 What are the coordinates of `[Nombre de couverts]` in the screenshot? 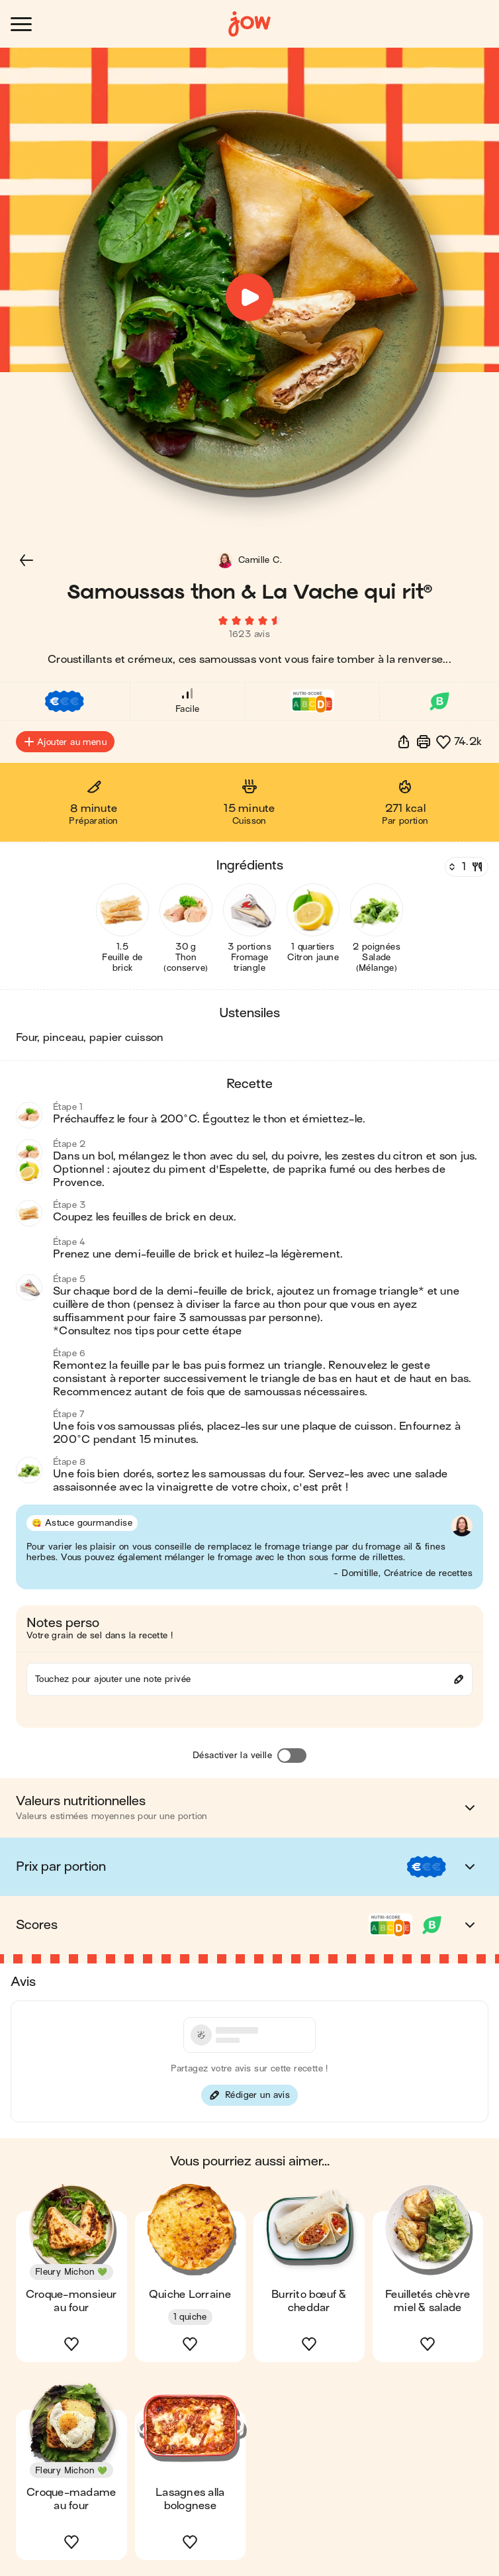 It's located at (465, 867).